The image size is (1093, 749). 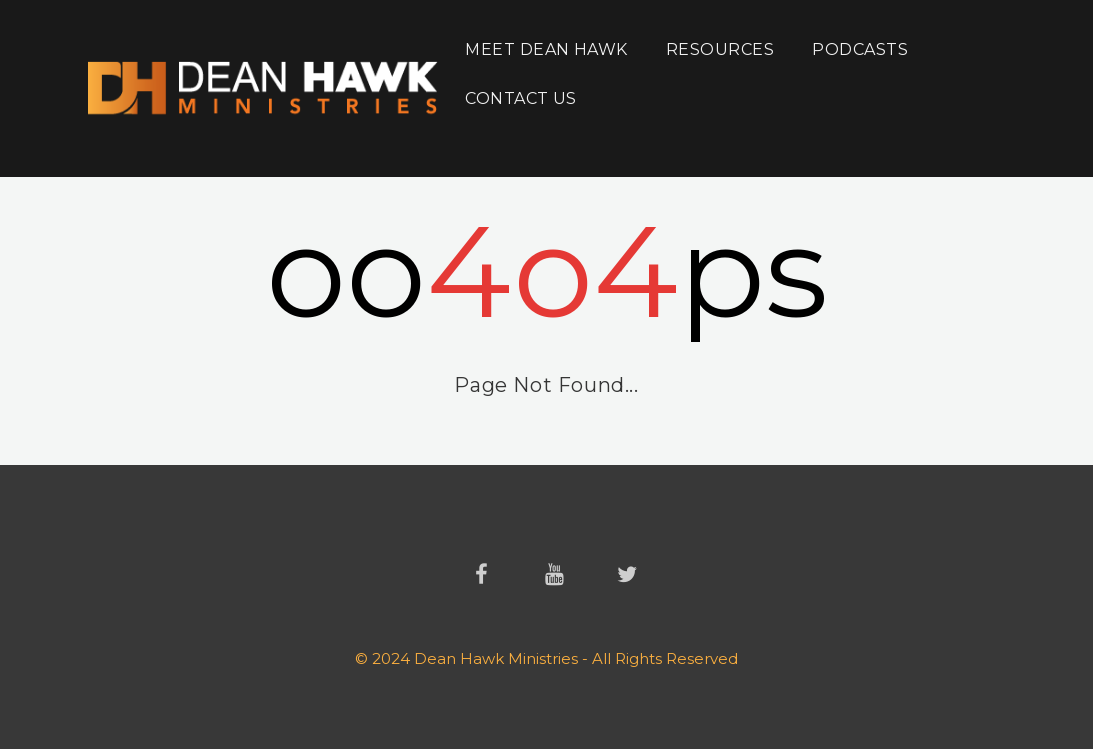 I want to click on Contact Us, so click(x=521, y=98).